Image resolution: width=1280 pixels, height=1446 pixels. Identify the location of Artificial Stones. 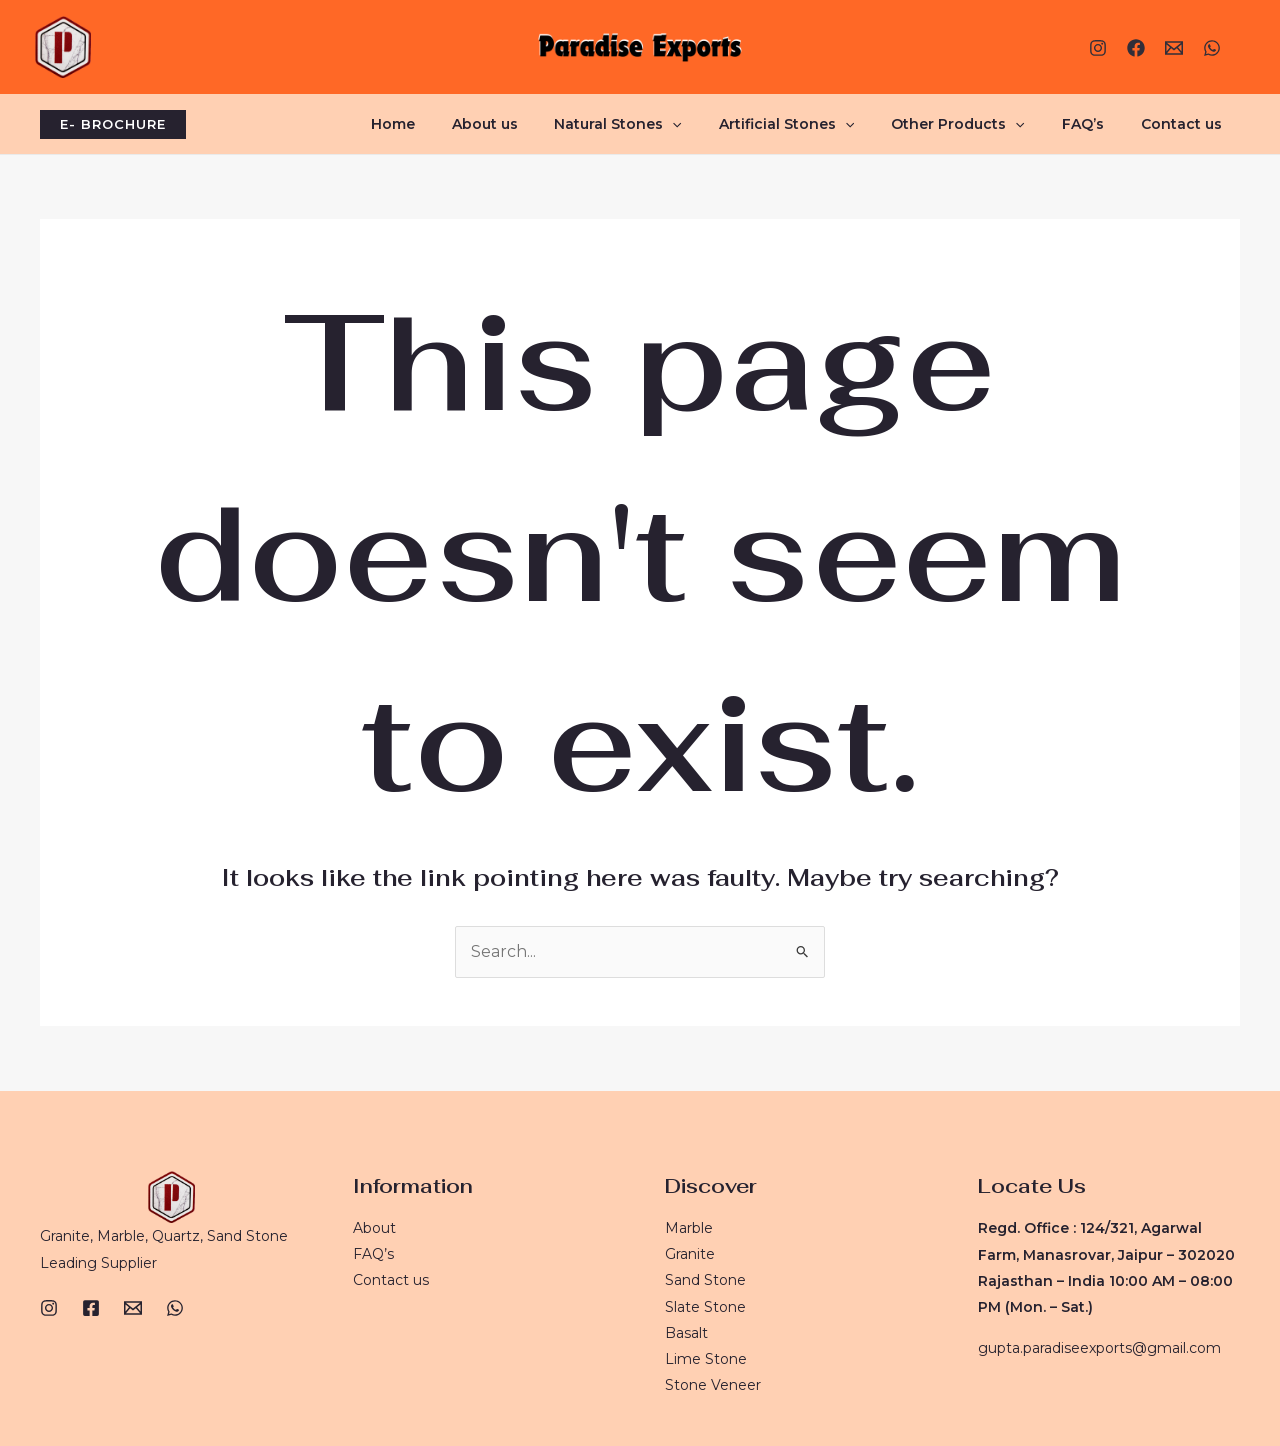
(817, 124).